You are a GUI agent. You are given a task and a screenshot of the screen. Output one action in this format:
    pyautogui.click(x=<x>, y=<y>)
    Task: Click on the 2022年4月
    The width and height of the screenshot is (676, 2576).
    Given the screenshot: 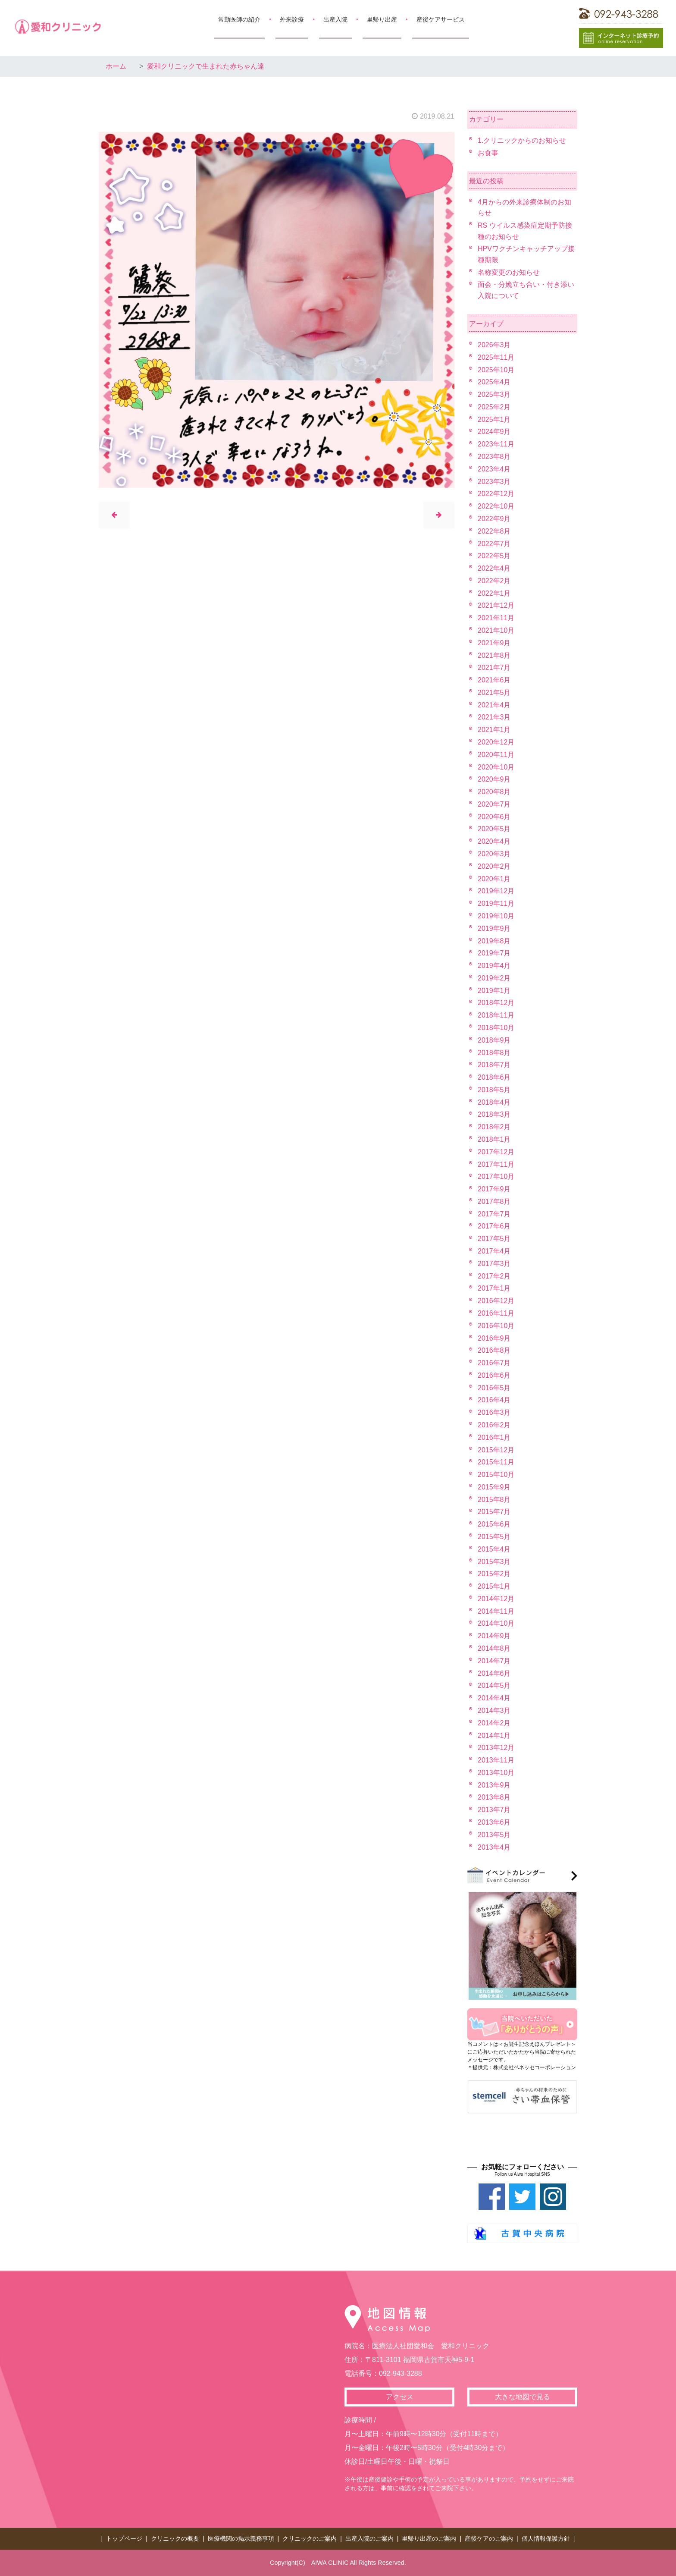 What is the action you would take?
    pyautogui.click(x=494, y=568)
    